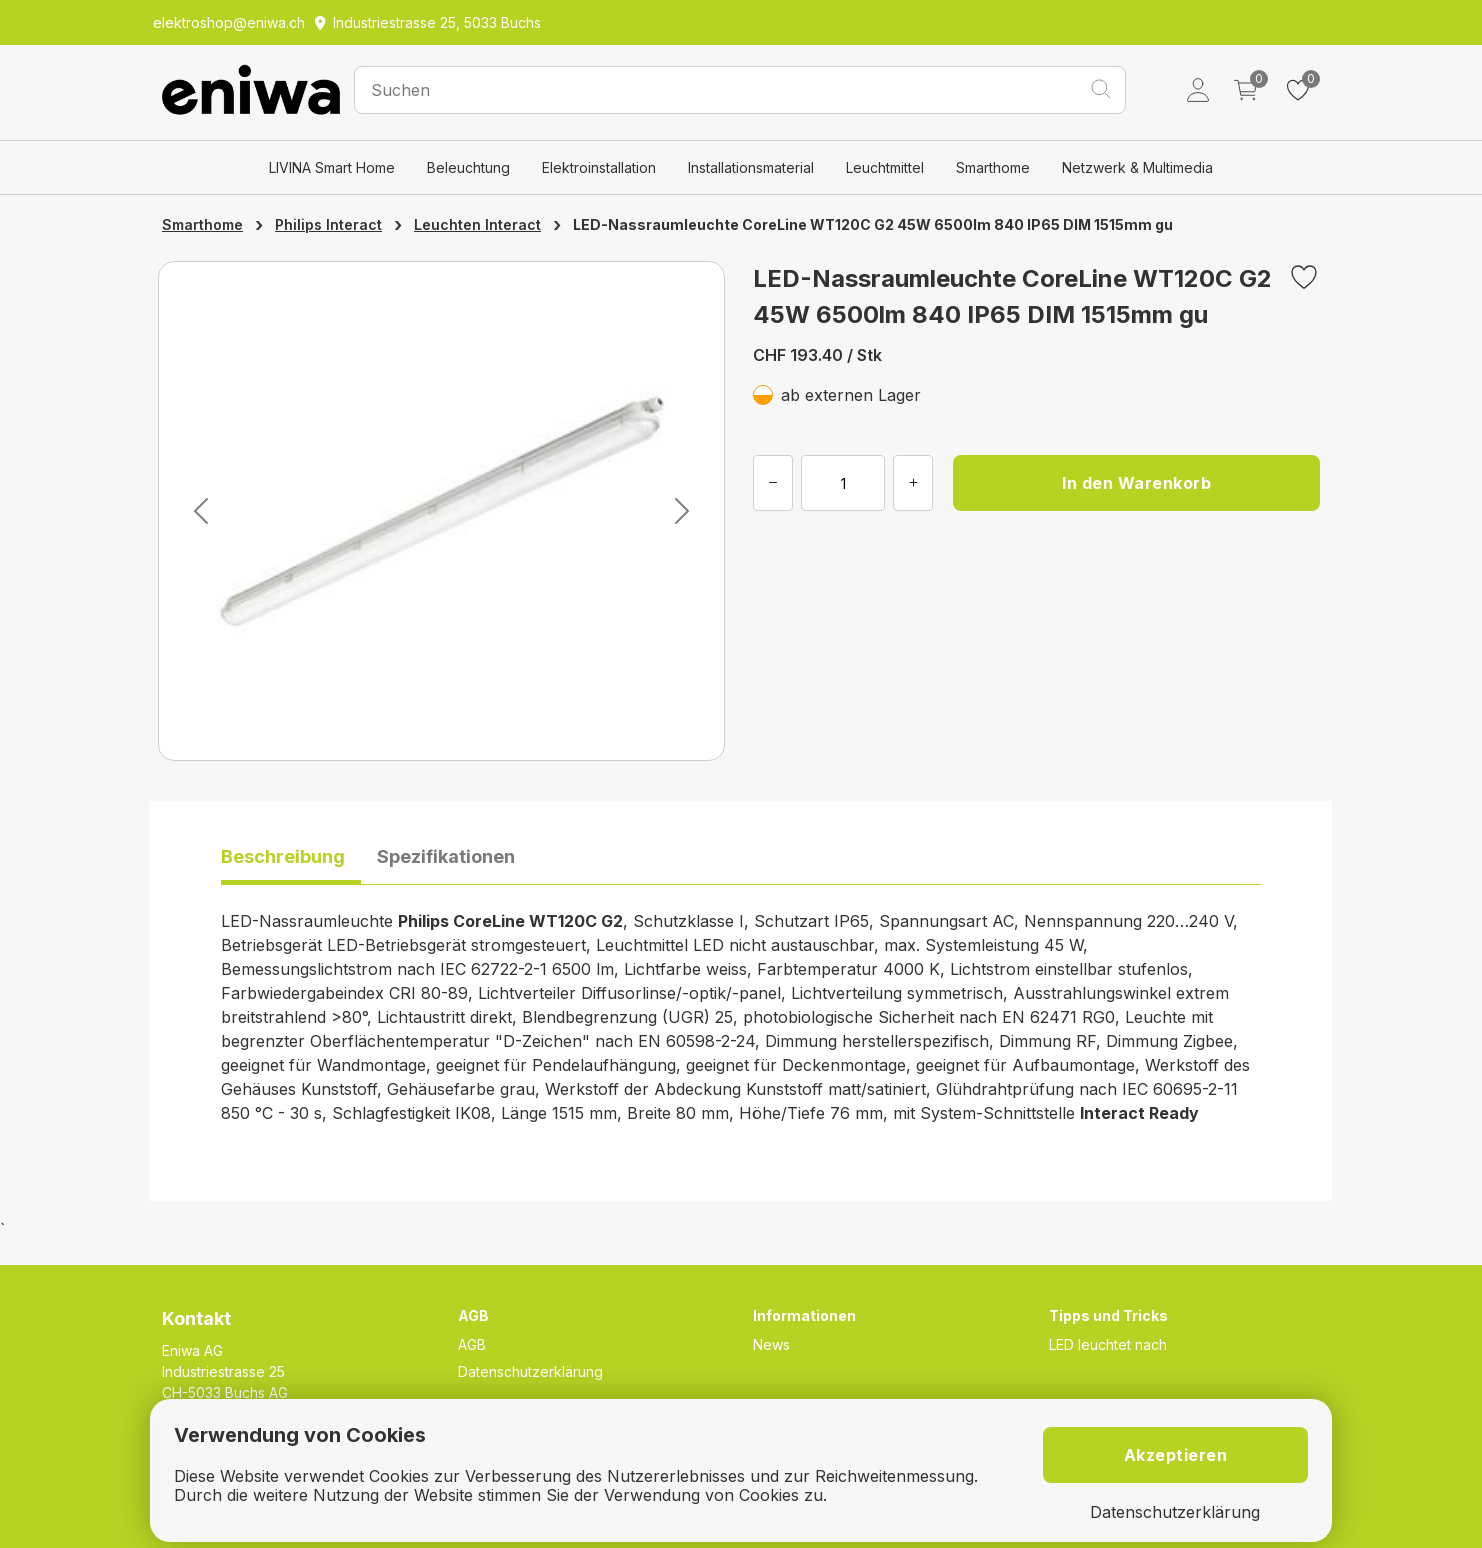 The height and width of the screenshot is (1548, 1482). I want to click on Elektroinstallation, so click(599, 167).